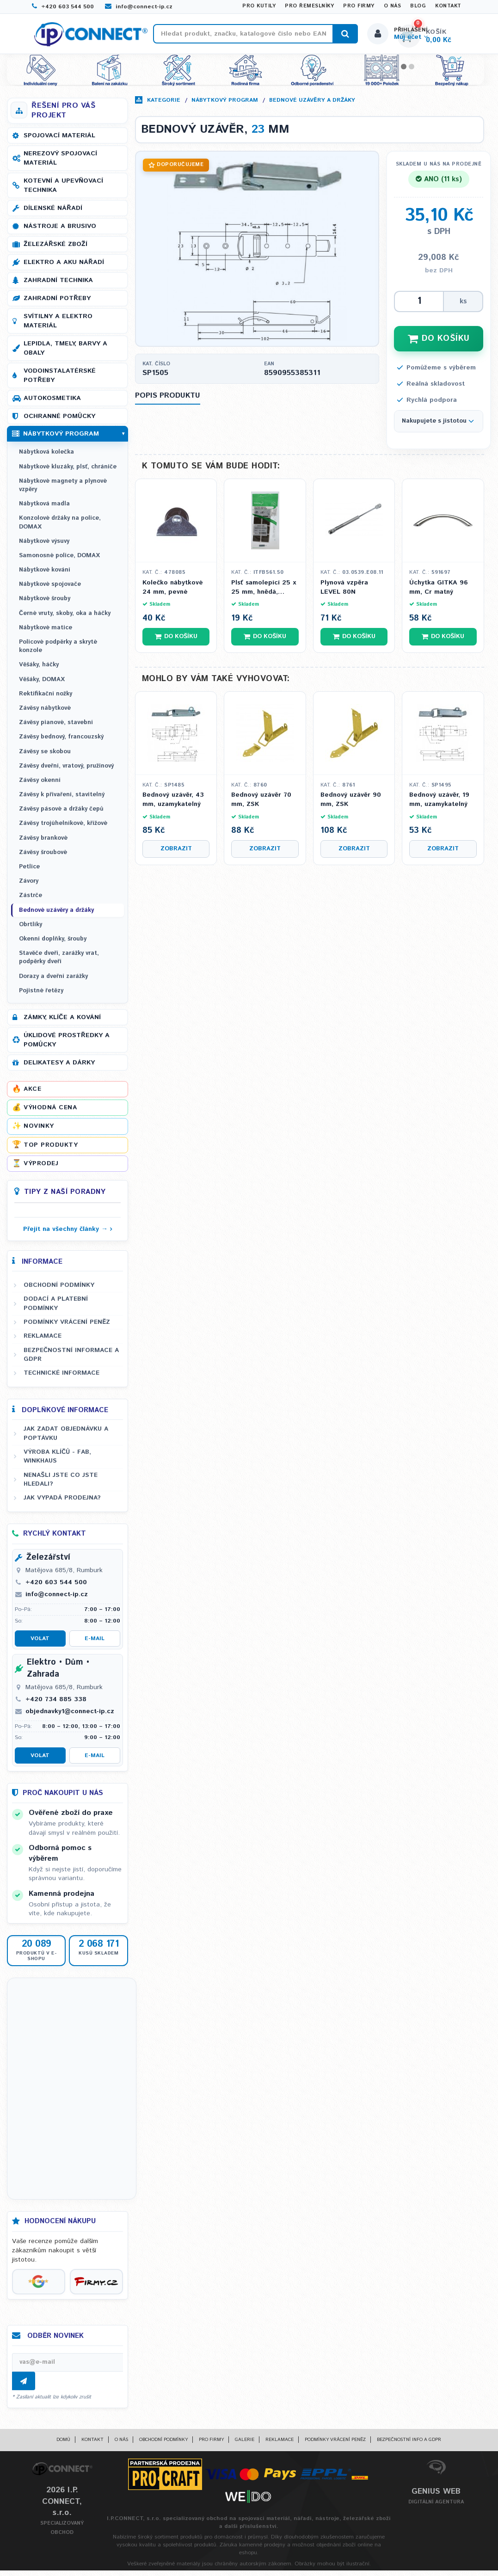 This screenshot has height=2576, width=498. Describe the element at coordinates (59, 962) in the screenshot. I see `Stavěče dveří, zarážky vrat, podpěrky dveří` at that location.